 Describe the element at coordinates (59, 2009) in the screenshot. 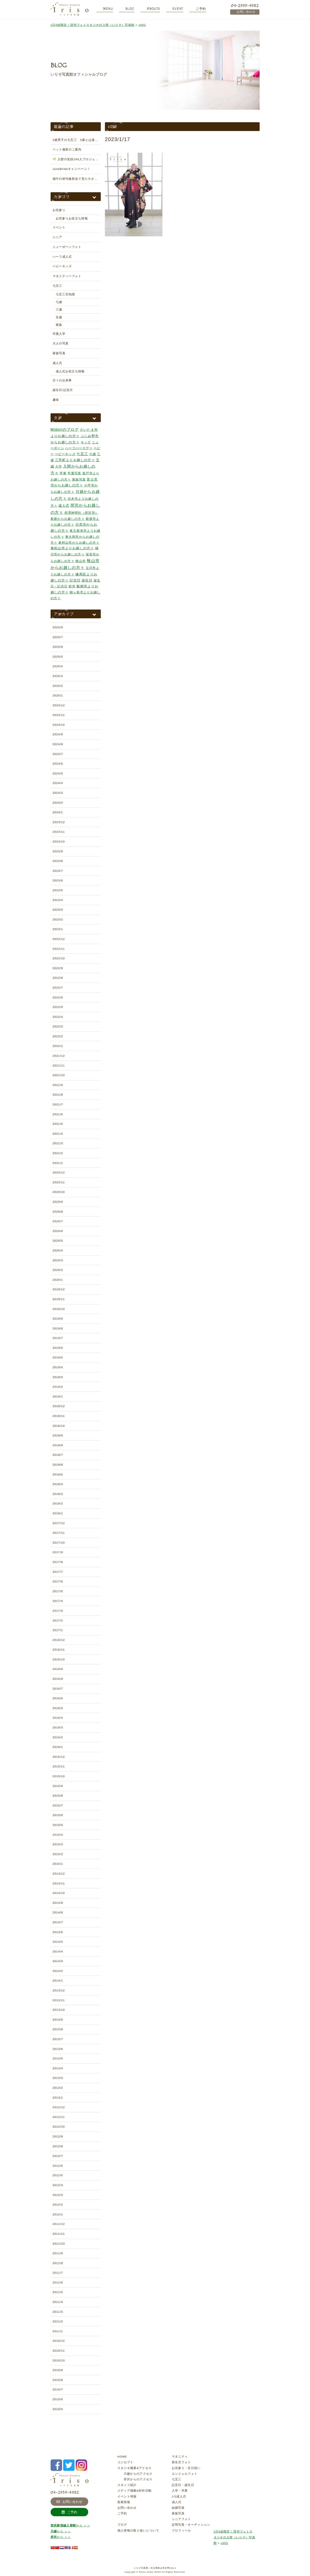

I see `2013/10` at that location.